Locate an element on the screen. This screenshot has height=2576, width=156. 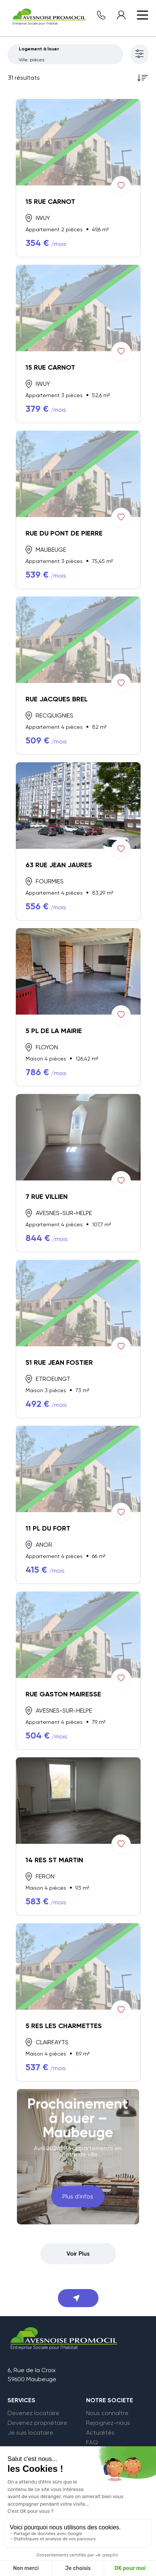
Nous connaître is located at coordinates (107, 2413).